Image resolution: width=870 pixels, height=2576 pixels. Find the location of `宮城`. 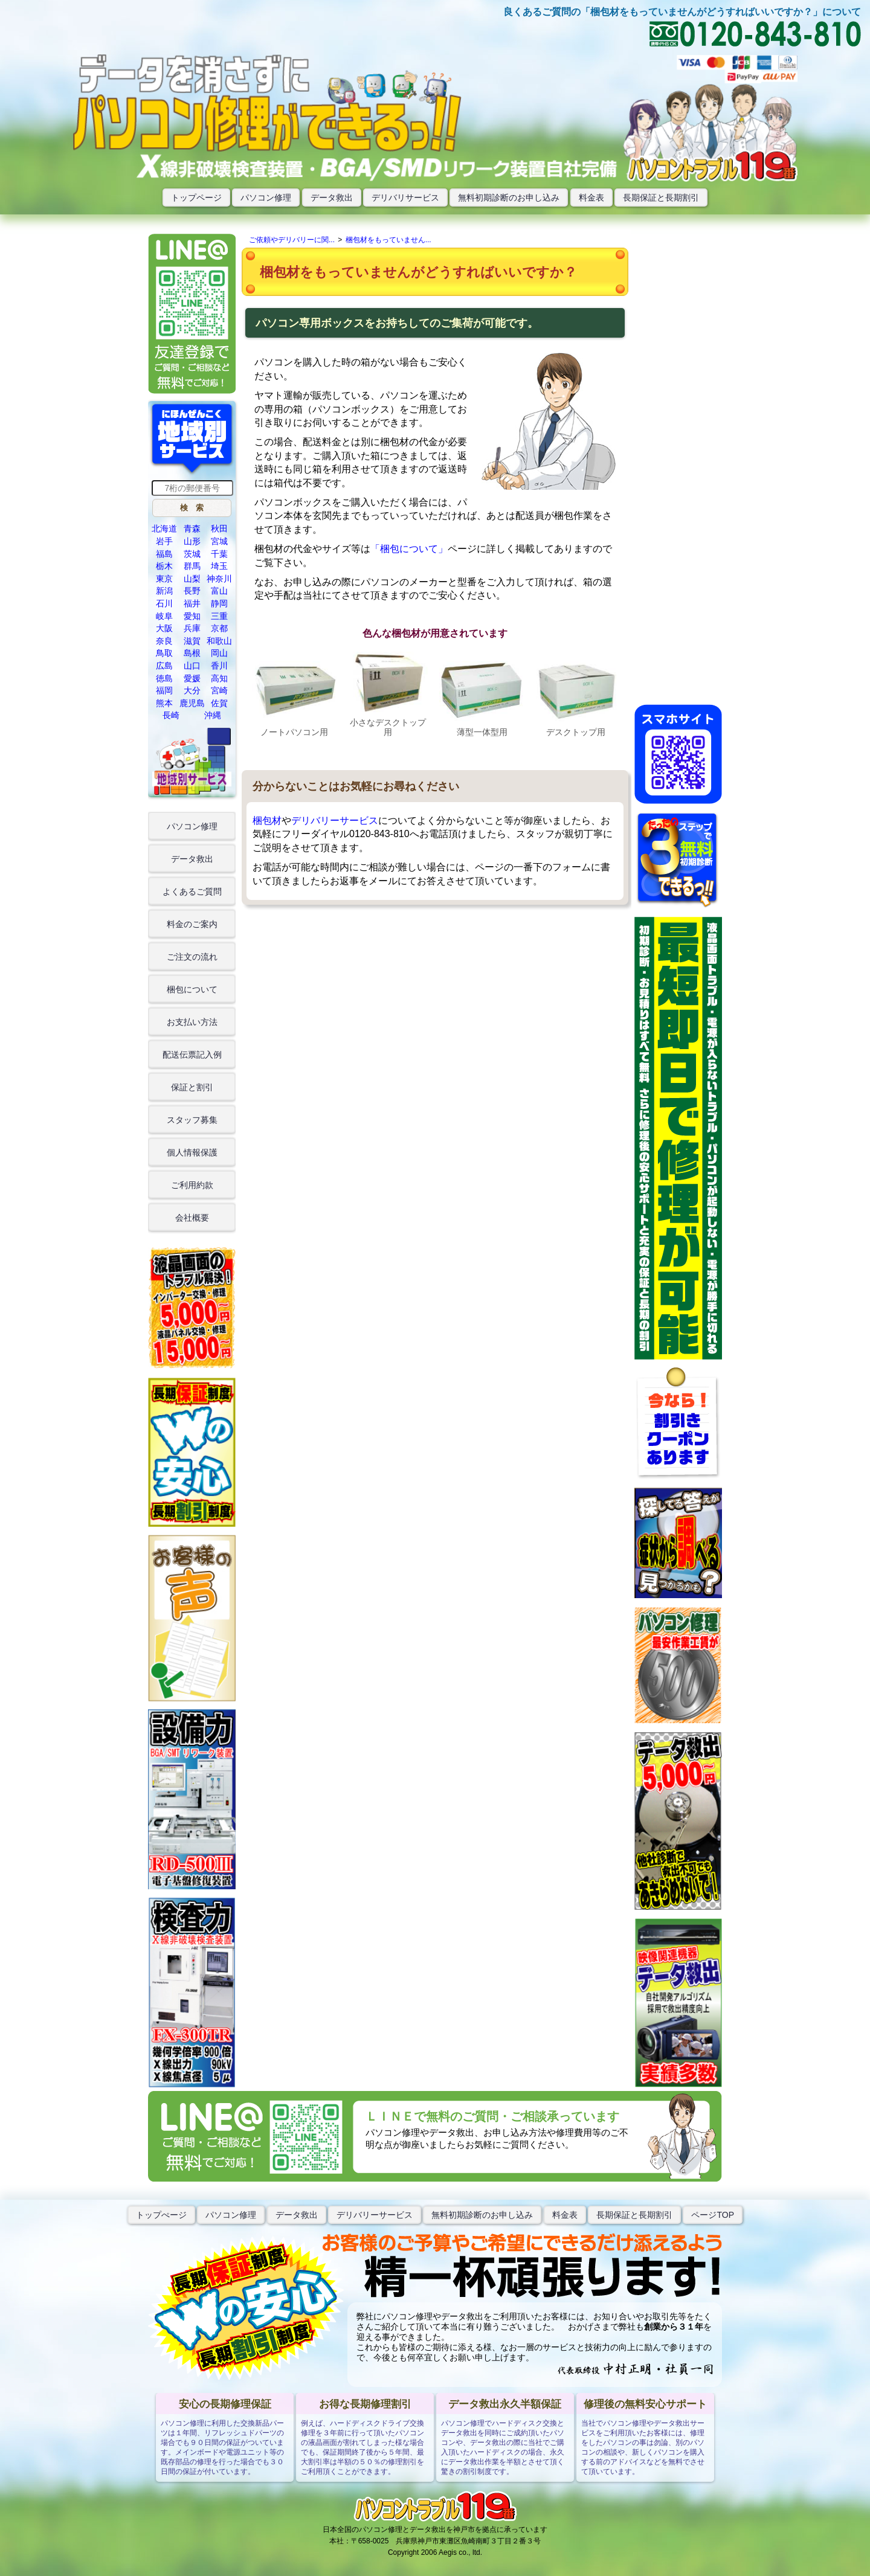

宮城 is located at coordinates (219, 541).